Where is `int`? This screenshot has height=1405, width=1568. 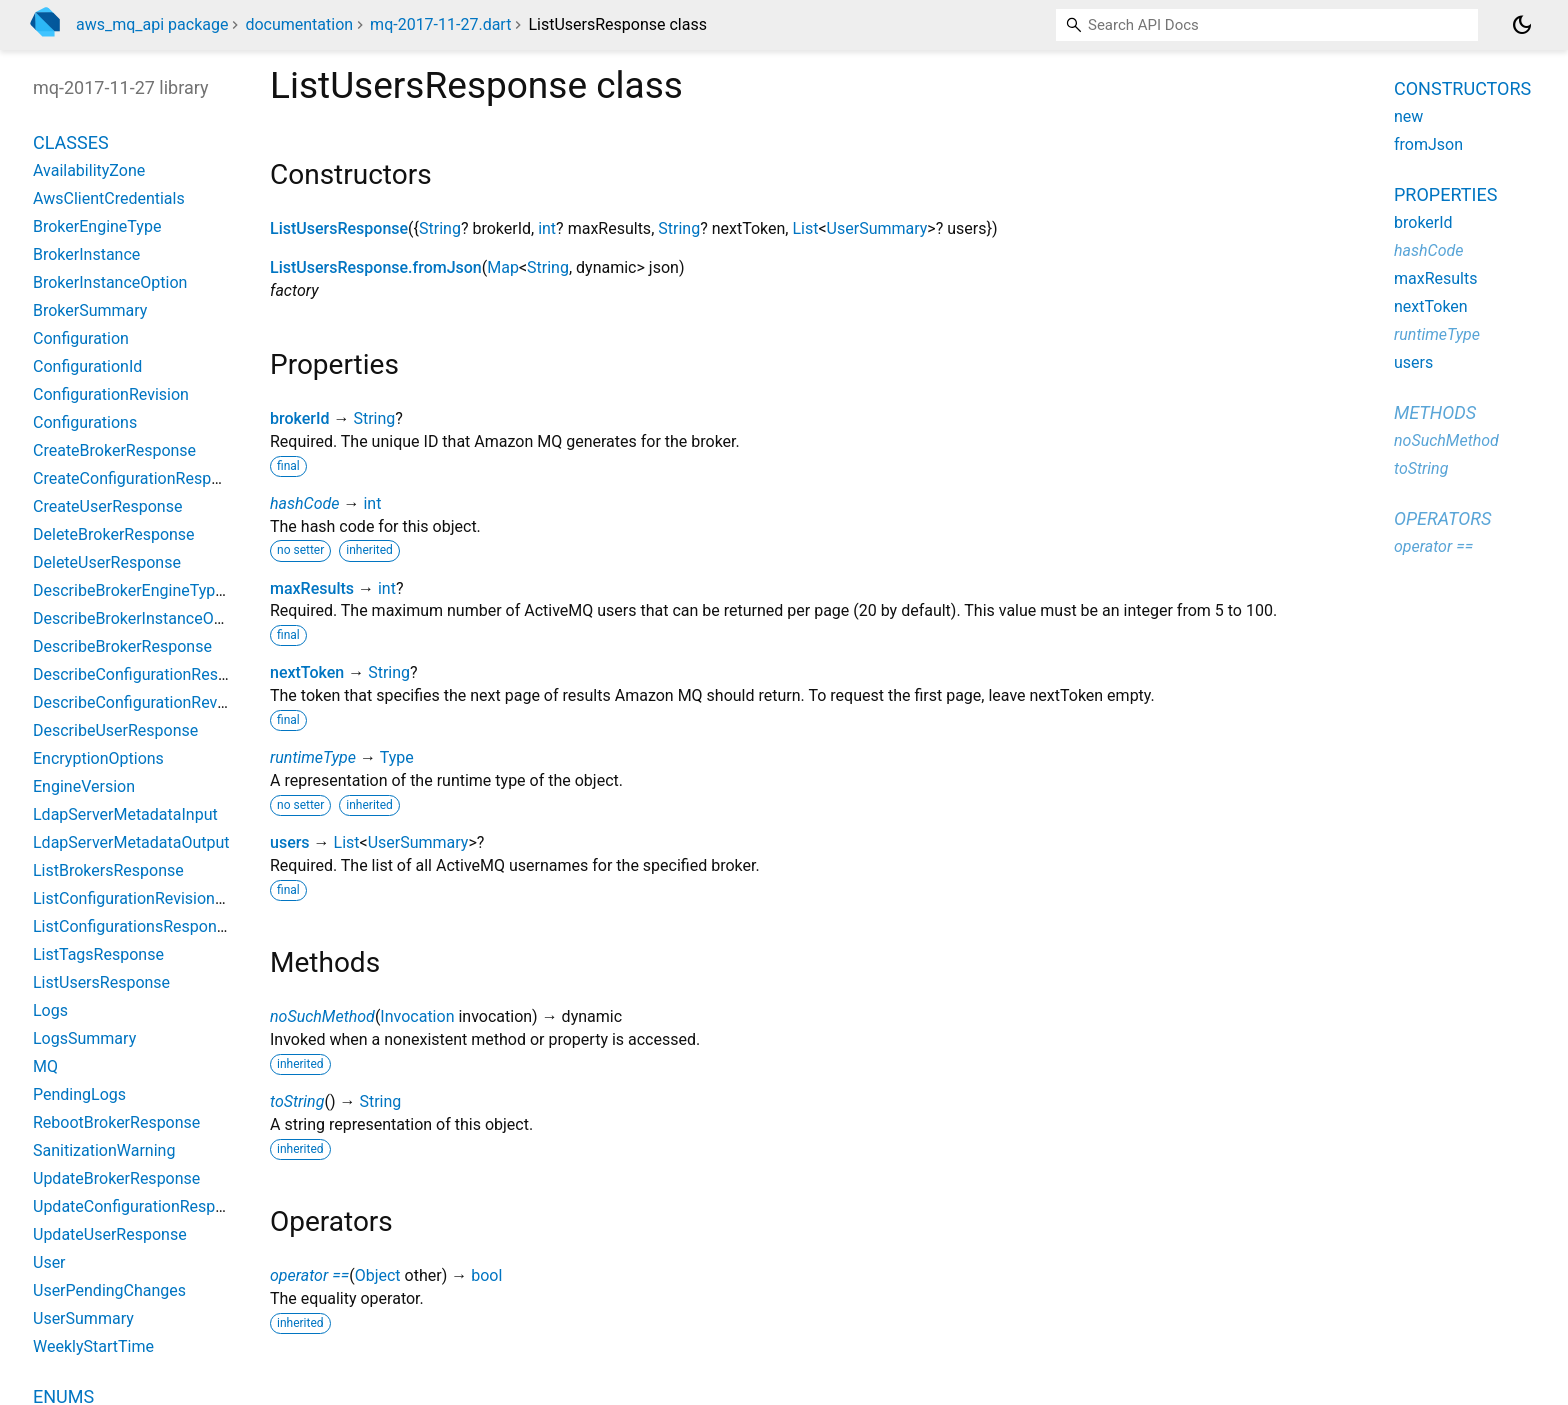 int is located at coordinates (547, 228).